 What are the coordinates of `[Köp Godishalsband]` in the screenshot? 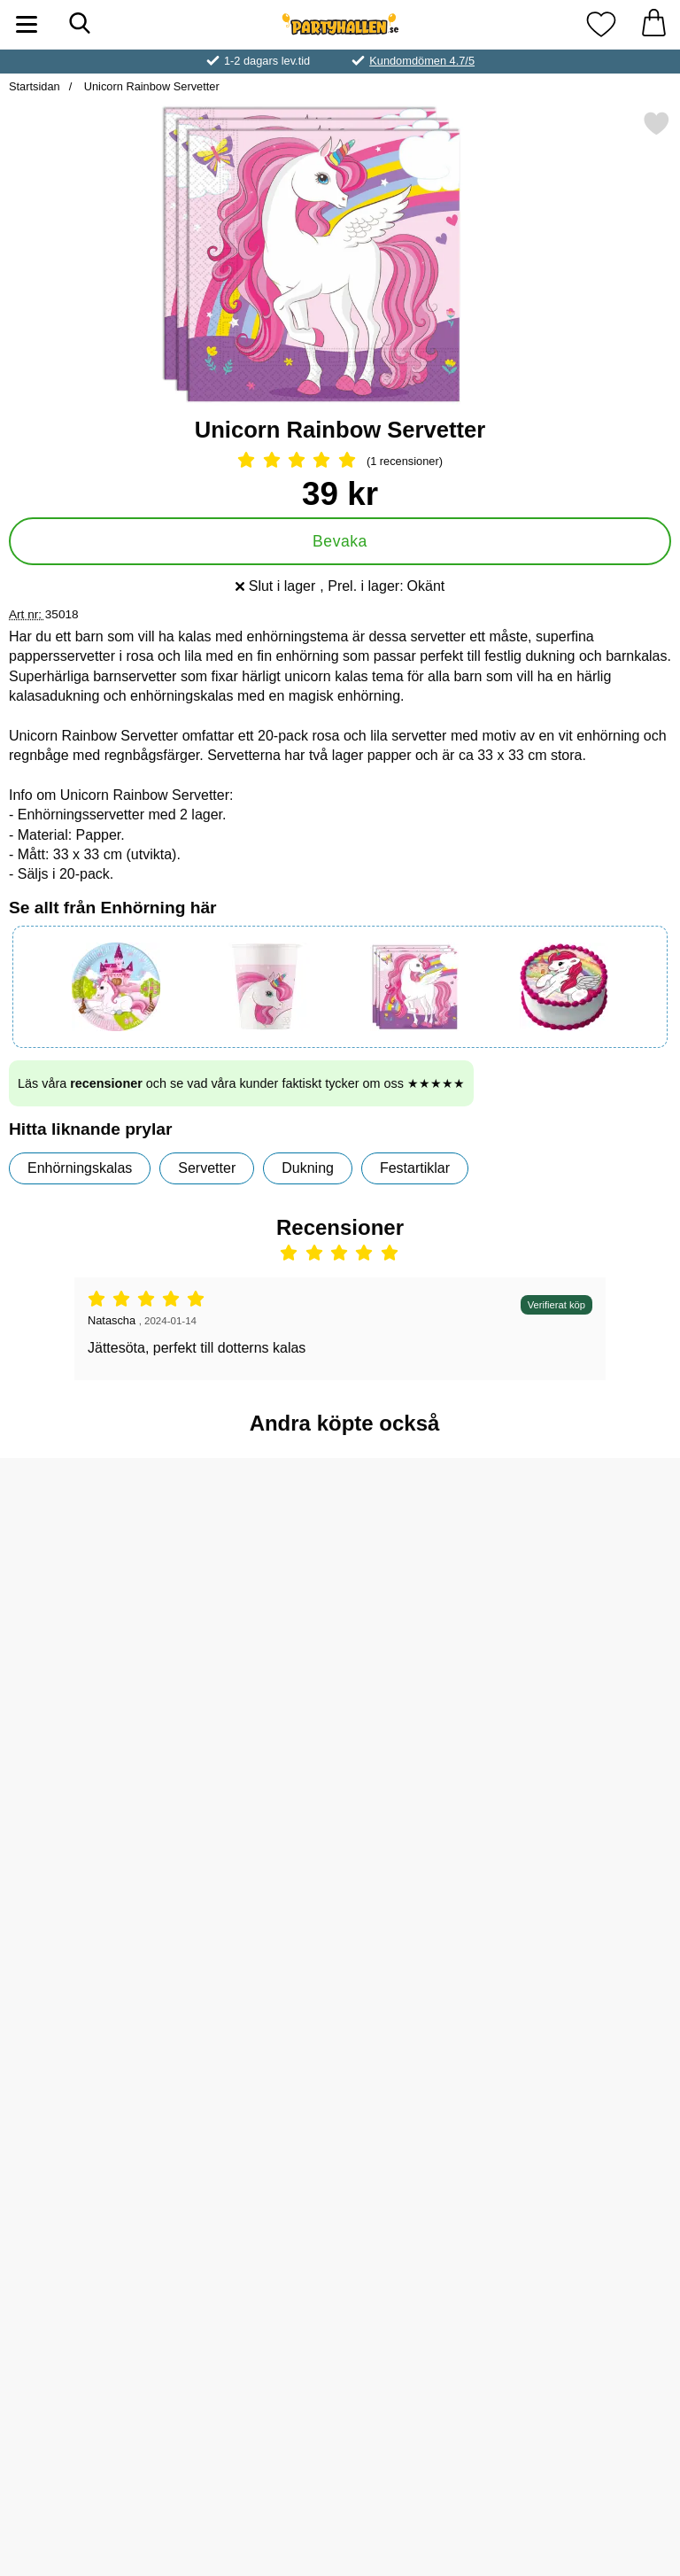 It's located at (425, 1980).